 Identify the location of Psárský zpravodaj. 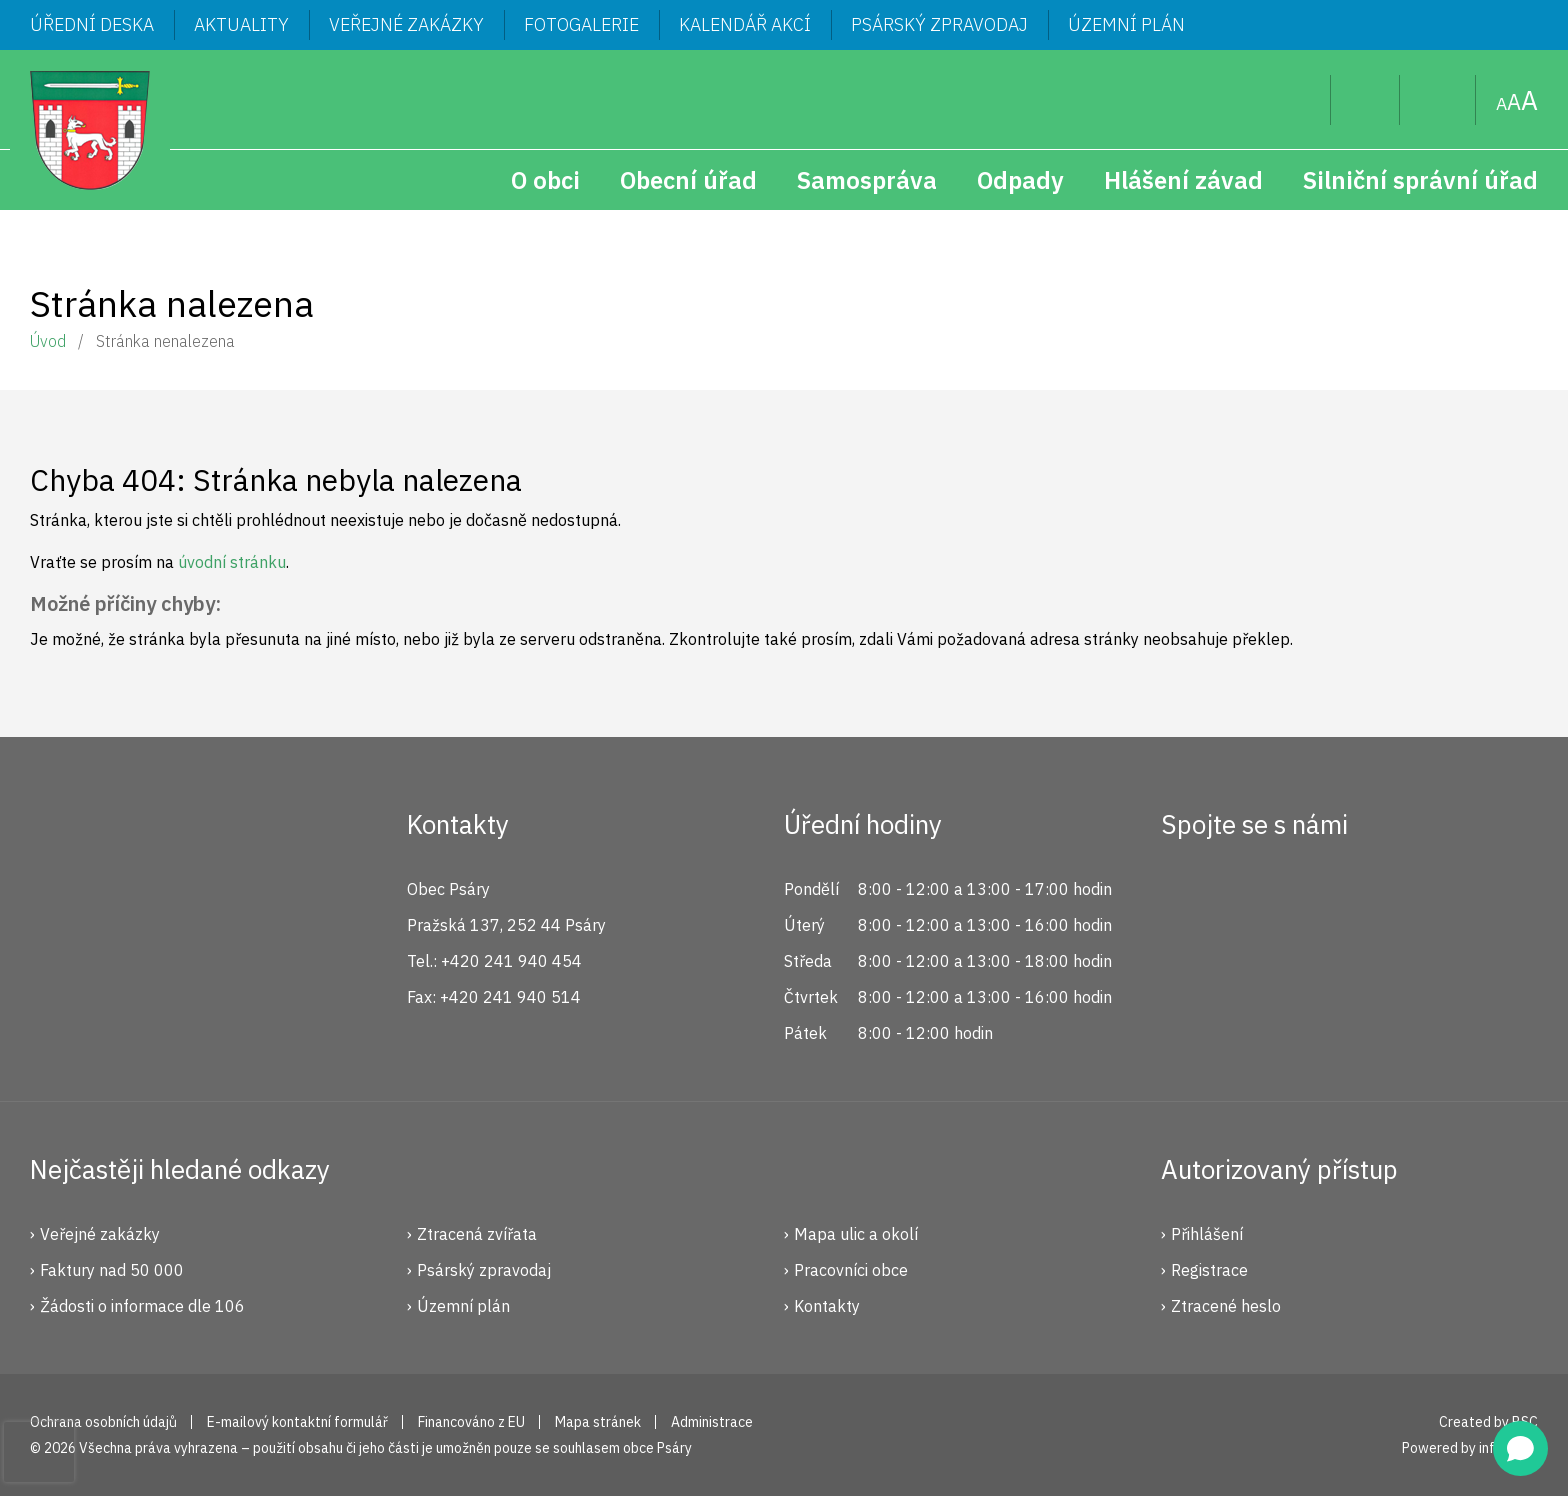
(939, 24).